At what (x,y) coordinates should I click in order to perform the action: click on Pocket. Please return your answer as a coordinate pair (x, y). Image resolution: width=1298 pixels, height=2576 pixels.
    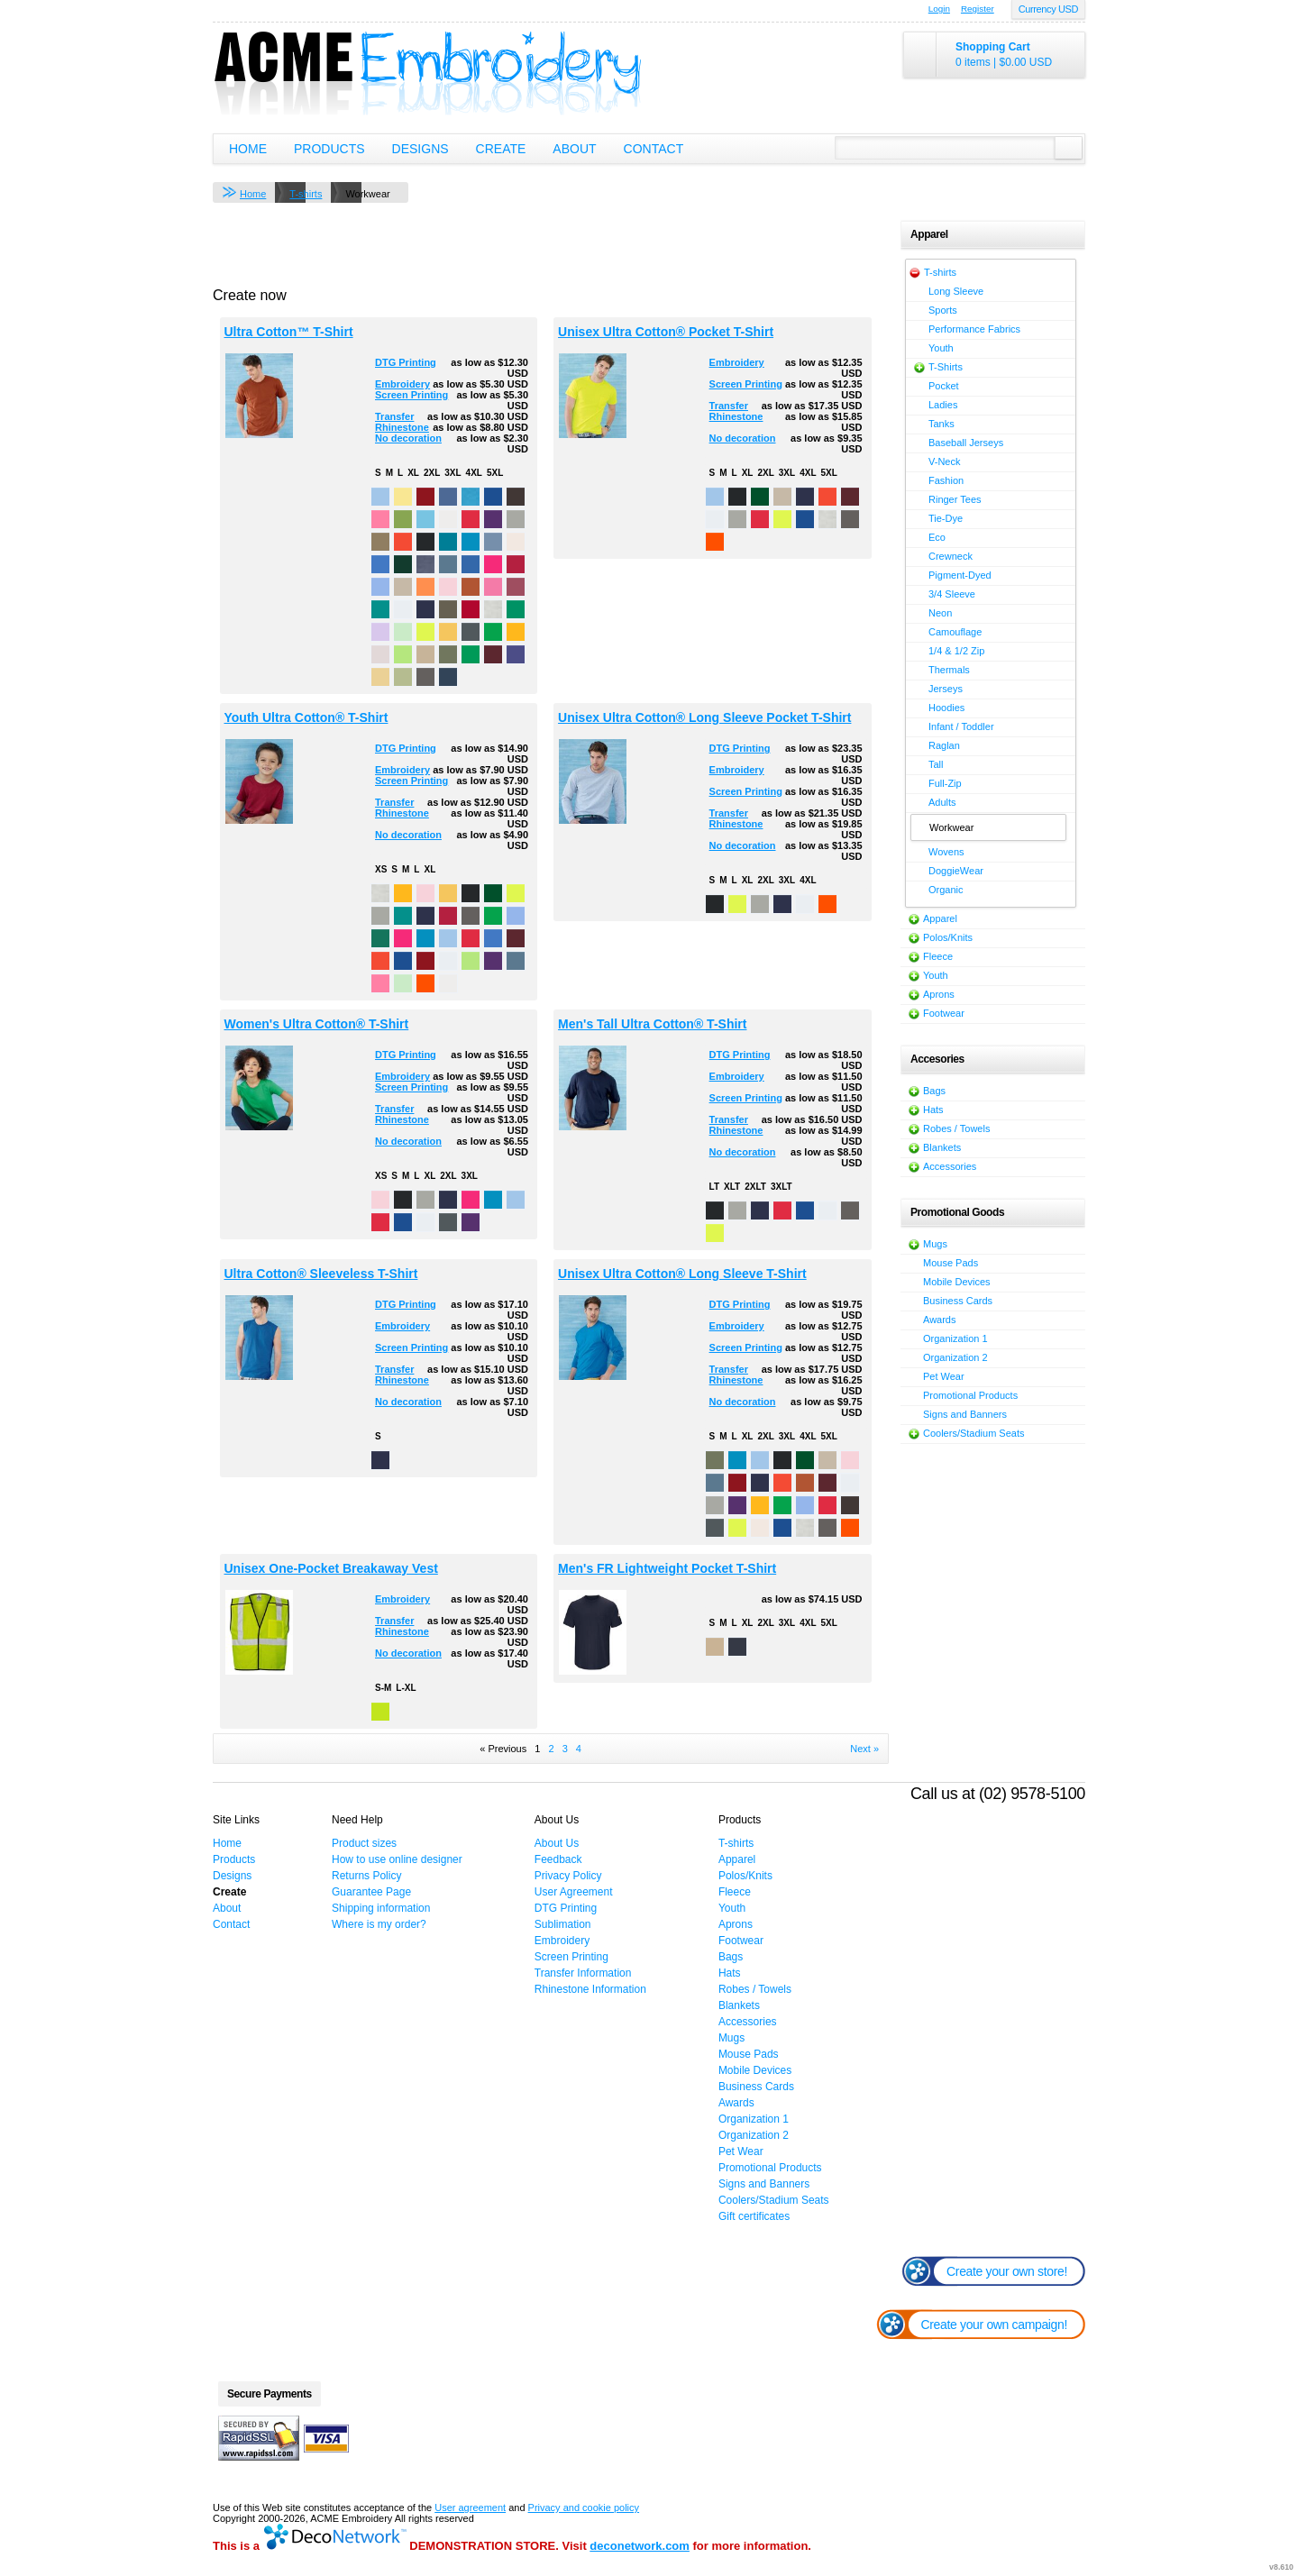
    Looking at the image, I should click on (943, 385).